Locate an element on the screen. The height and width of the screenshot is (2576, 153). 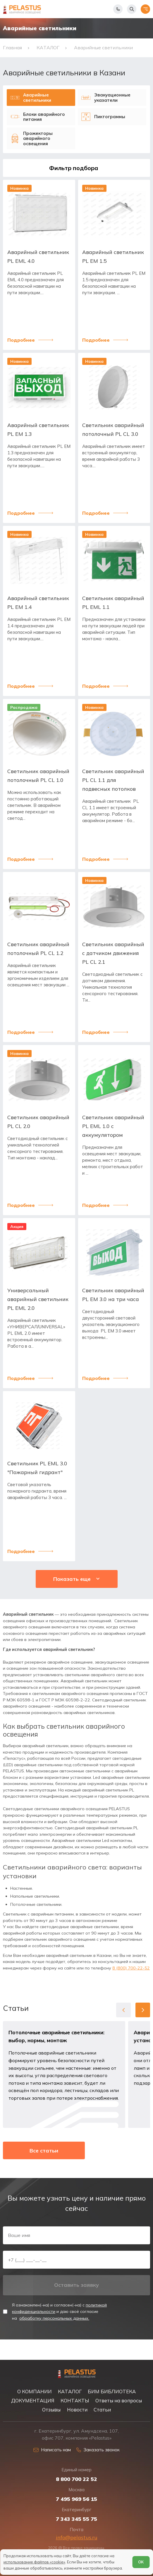
Статьи is located at coordinates (102, 2409).